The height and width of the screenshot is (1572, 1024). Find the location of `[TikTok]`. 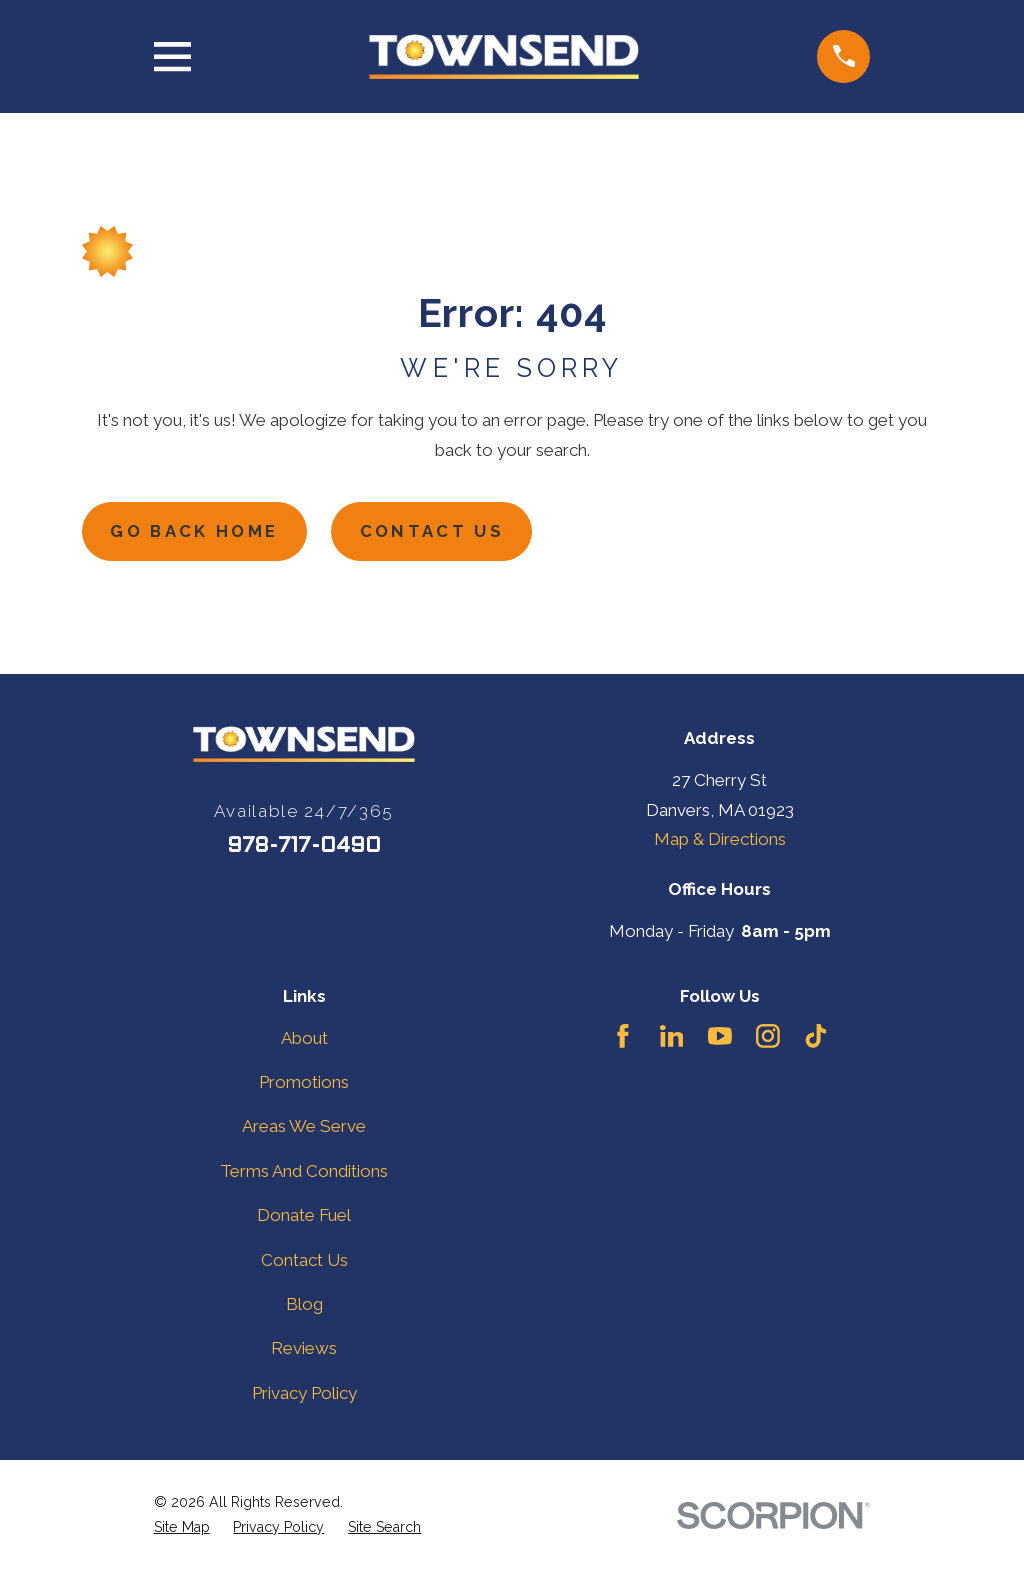

[TikTok] is located at coordinates (816, 1037).